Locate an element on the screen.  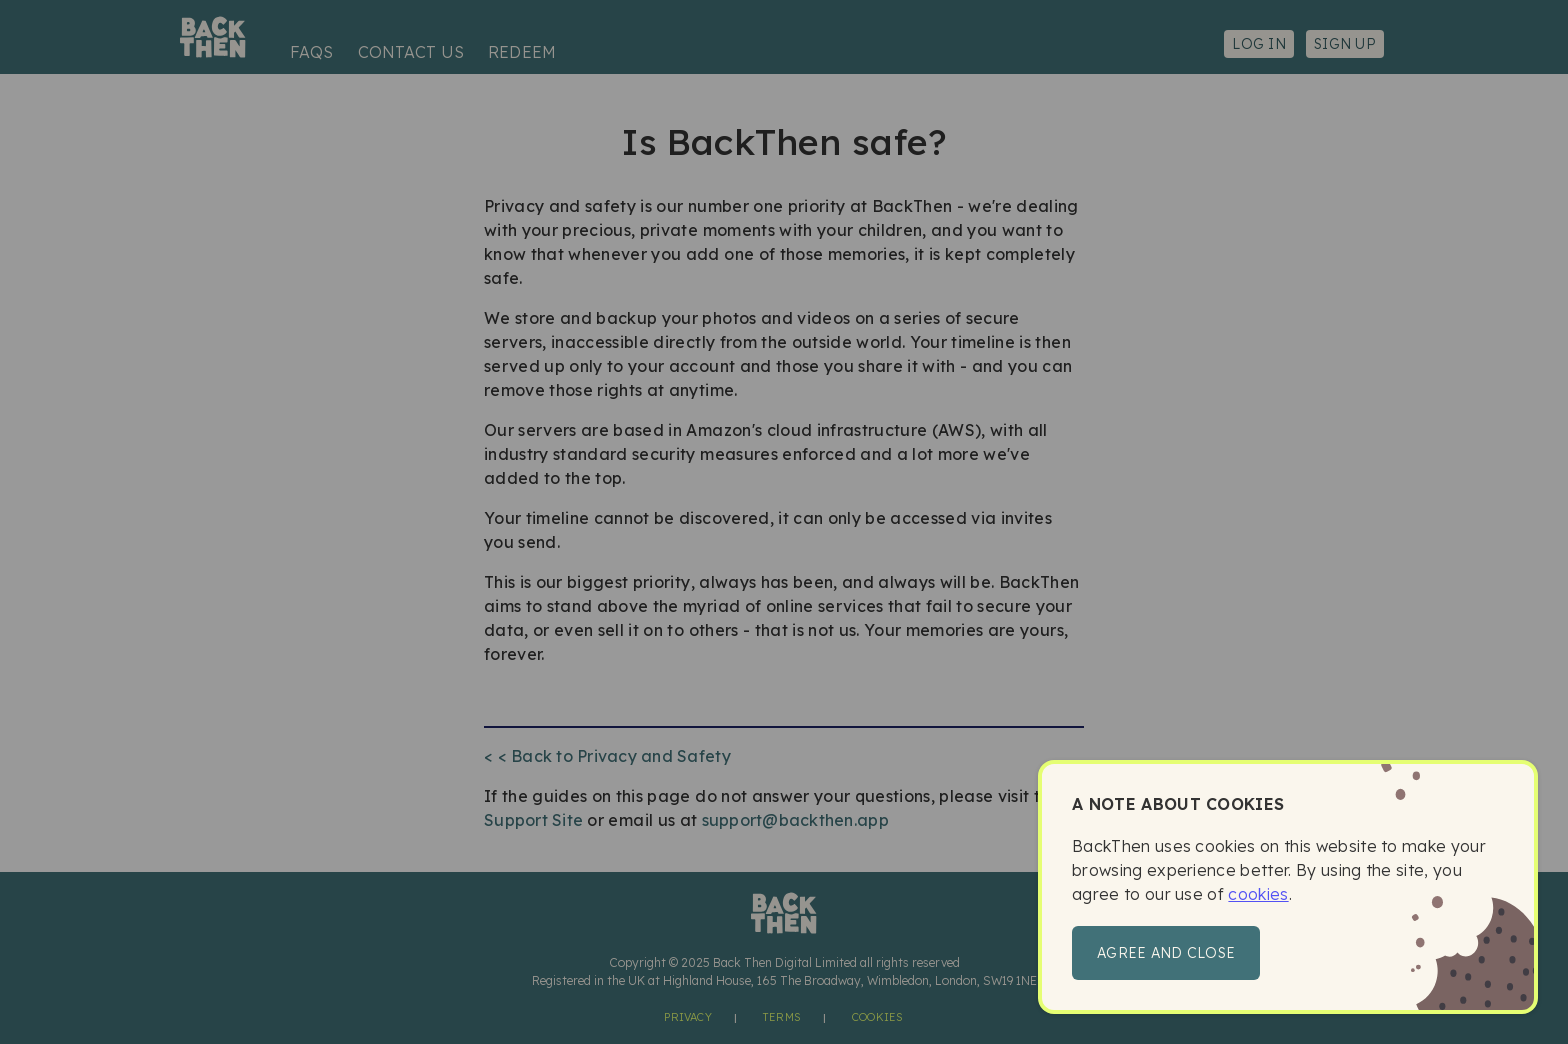
Redeem is located at coordinates (522, 52).